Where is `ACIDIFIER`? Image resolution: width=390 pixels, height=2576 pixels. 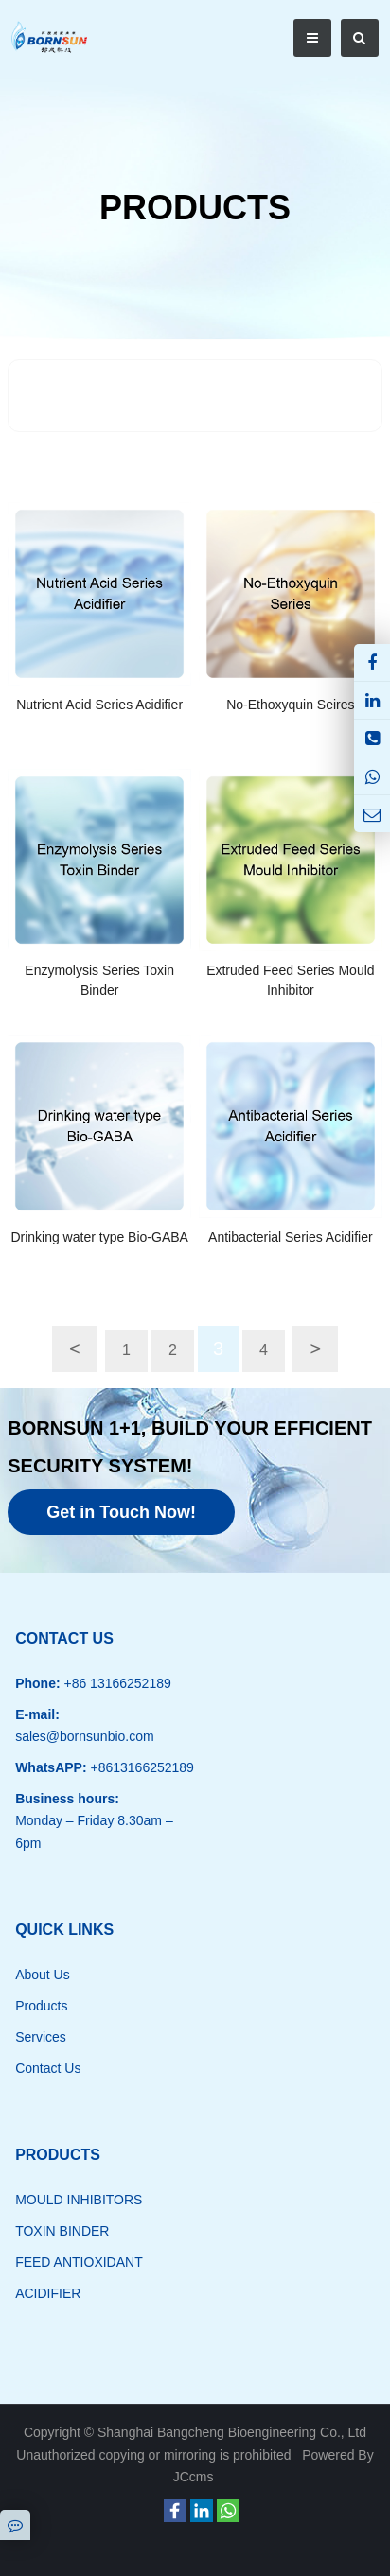 ACIDIFIER is located at coordinates (47, 2293).